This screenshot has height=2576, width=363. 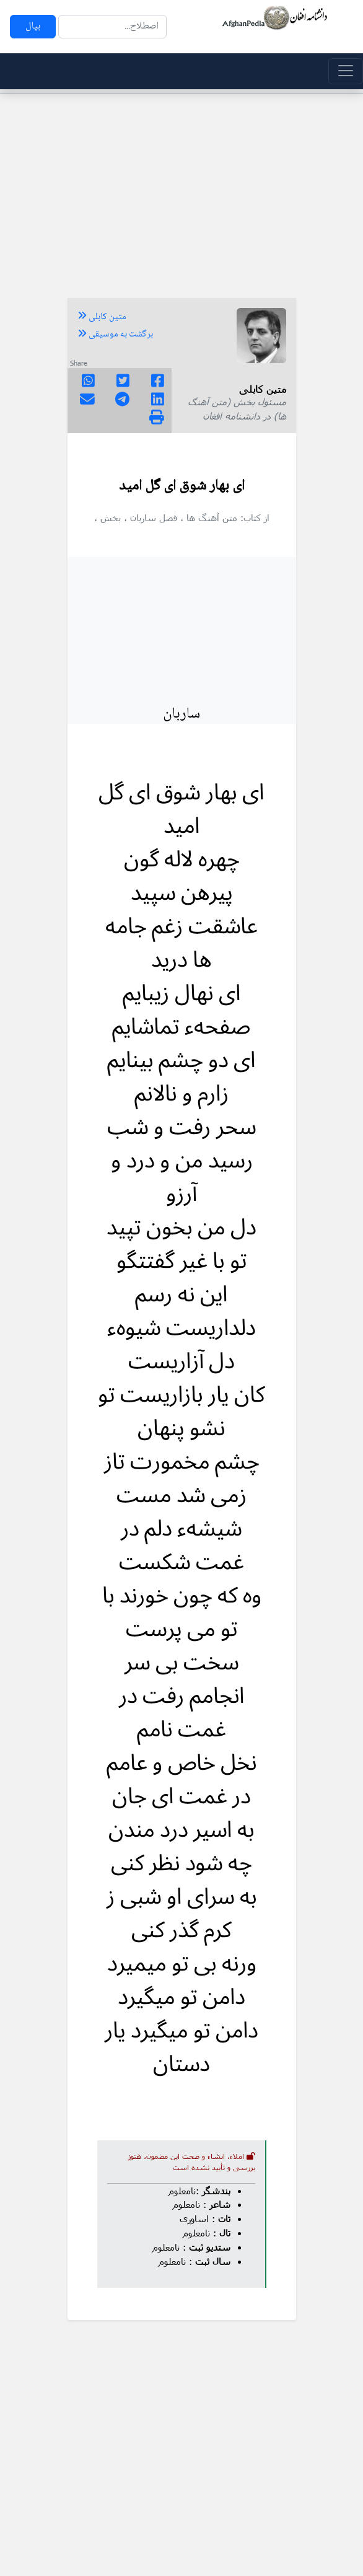 What do you see at coordinates (112, 26) in the screenshot?
I see `[Search]` at bounding box center [112, 26].